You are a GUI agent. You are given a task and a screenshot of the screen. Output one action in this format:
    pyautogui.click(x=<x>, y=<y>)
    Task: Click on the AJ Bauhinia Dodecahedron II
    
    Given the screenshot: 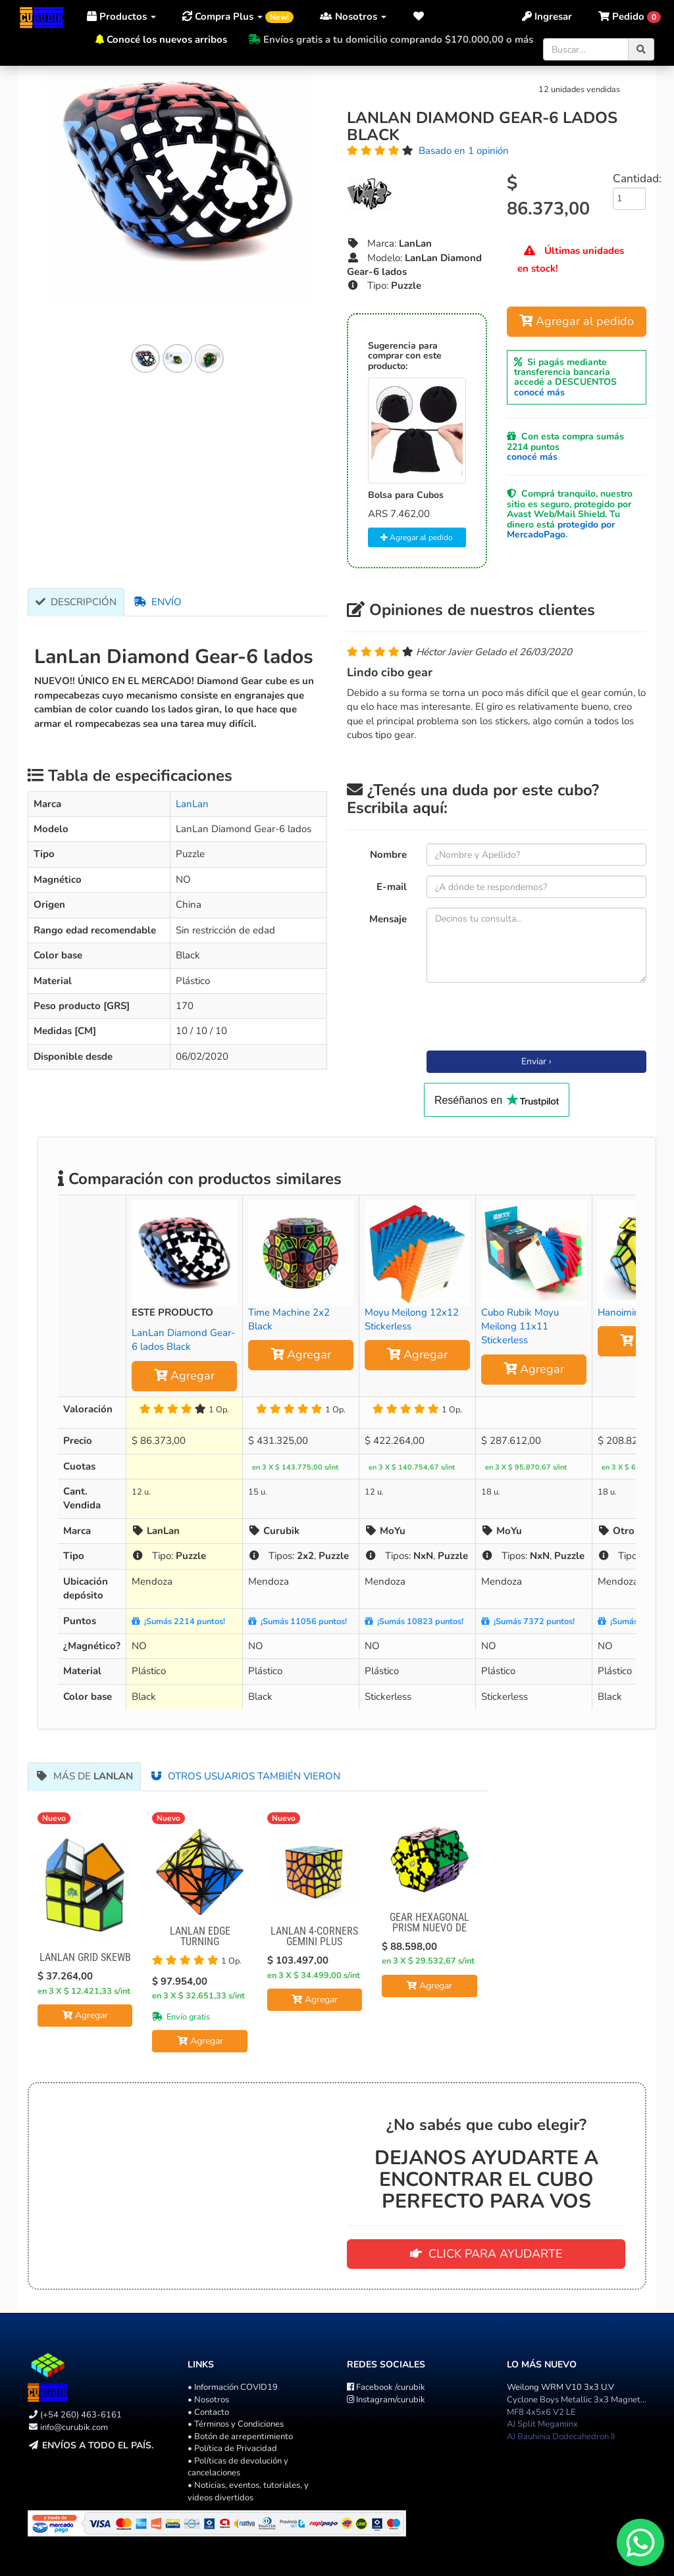 What is the action you would take?
    pyautogui.click(x=561, y=2436)
    